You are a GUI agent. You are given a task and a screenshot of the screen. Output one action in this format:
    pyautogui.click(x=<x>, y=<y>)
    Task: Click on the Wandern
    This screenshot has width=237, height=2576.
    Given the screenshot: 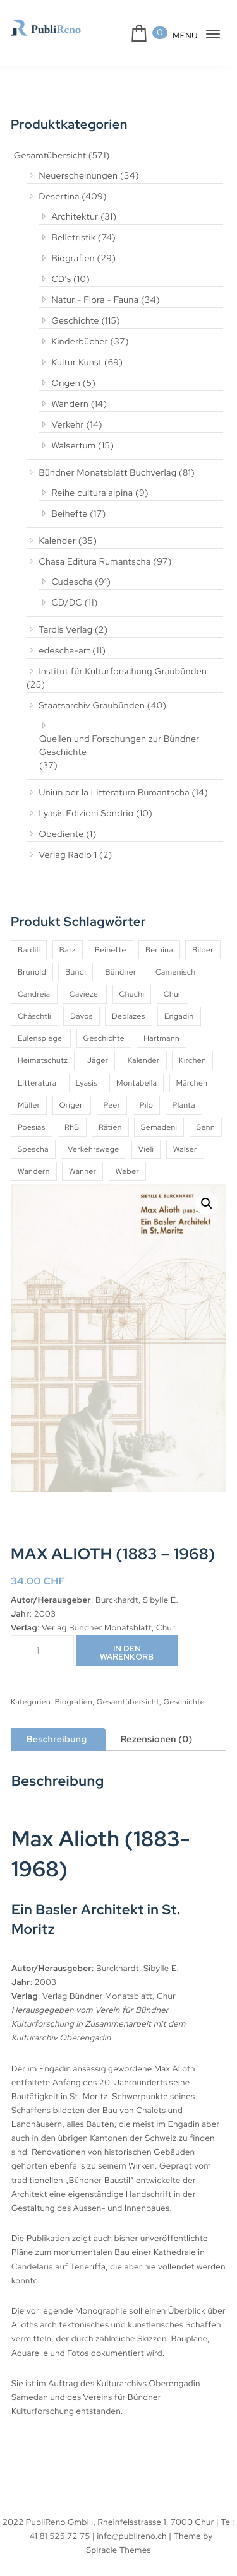 What is the action you would take?
    pyautogui.click(x=65, y=404)
    